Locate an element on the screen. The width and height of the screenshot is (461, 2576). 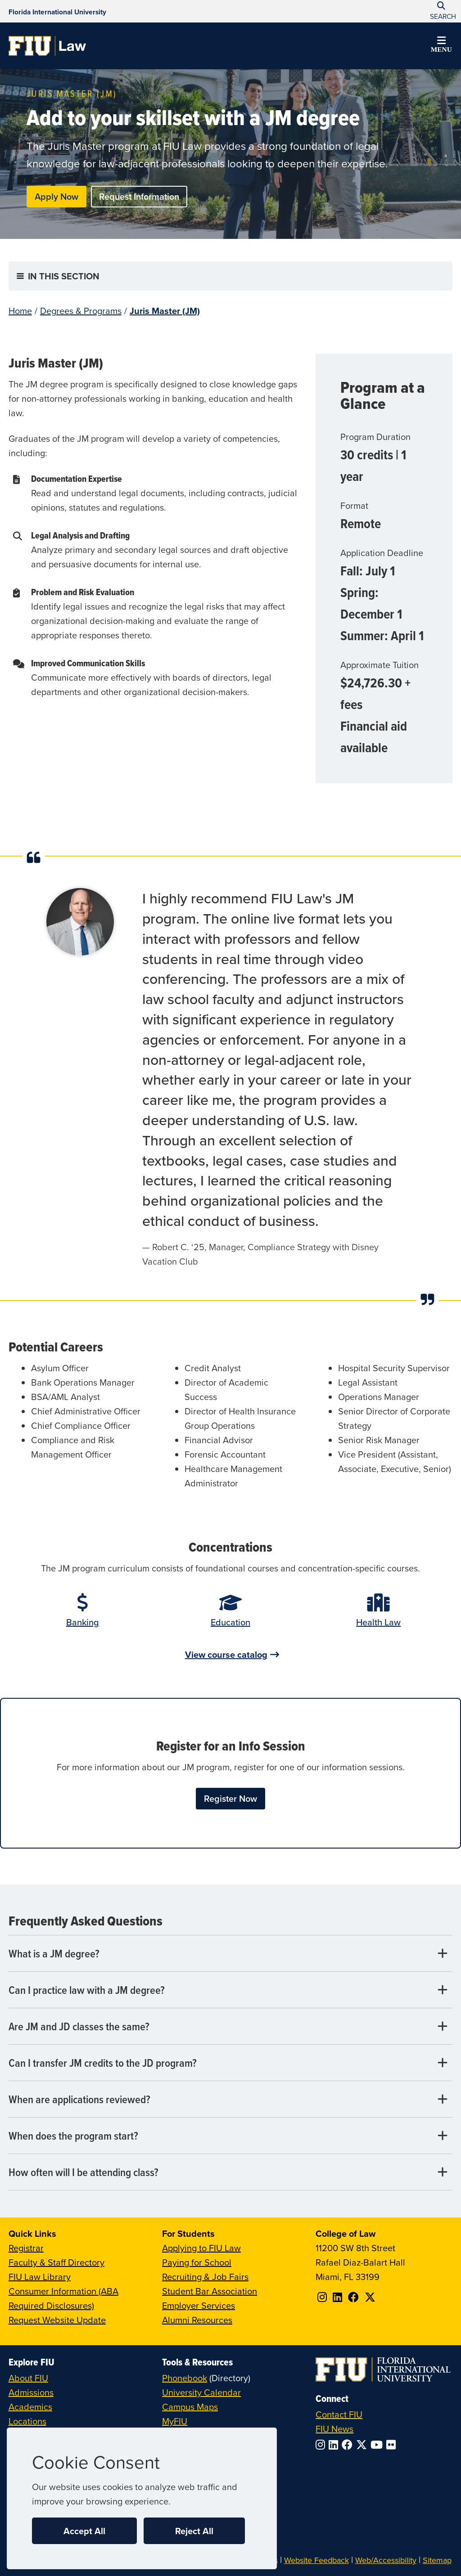
Sitemap is located at coordinates (437, 2560).